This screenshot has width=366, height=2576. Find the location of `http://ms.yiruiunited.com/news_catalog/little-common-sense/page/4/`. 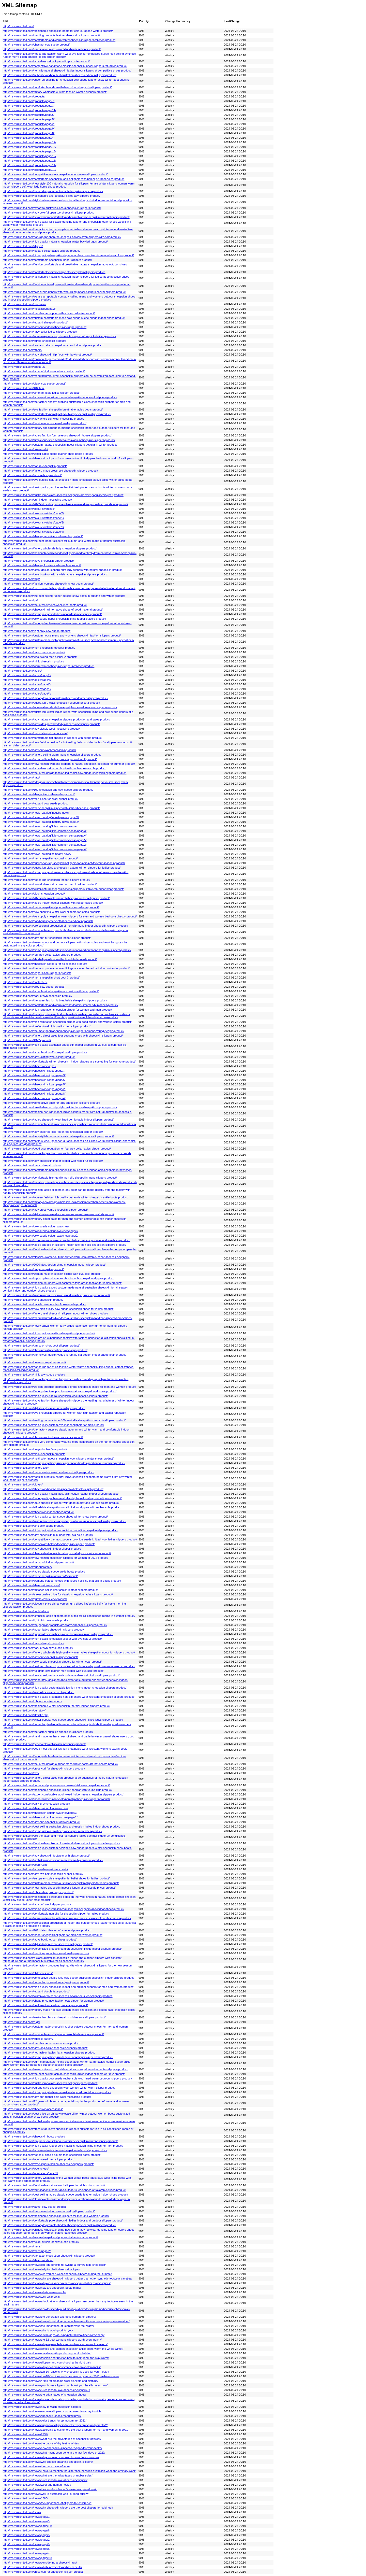

http://ms.yiruiunited.com/news_catalog/little-common-sense/page/4/ is located at coordinates (44, 849).